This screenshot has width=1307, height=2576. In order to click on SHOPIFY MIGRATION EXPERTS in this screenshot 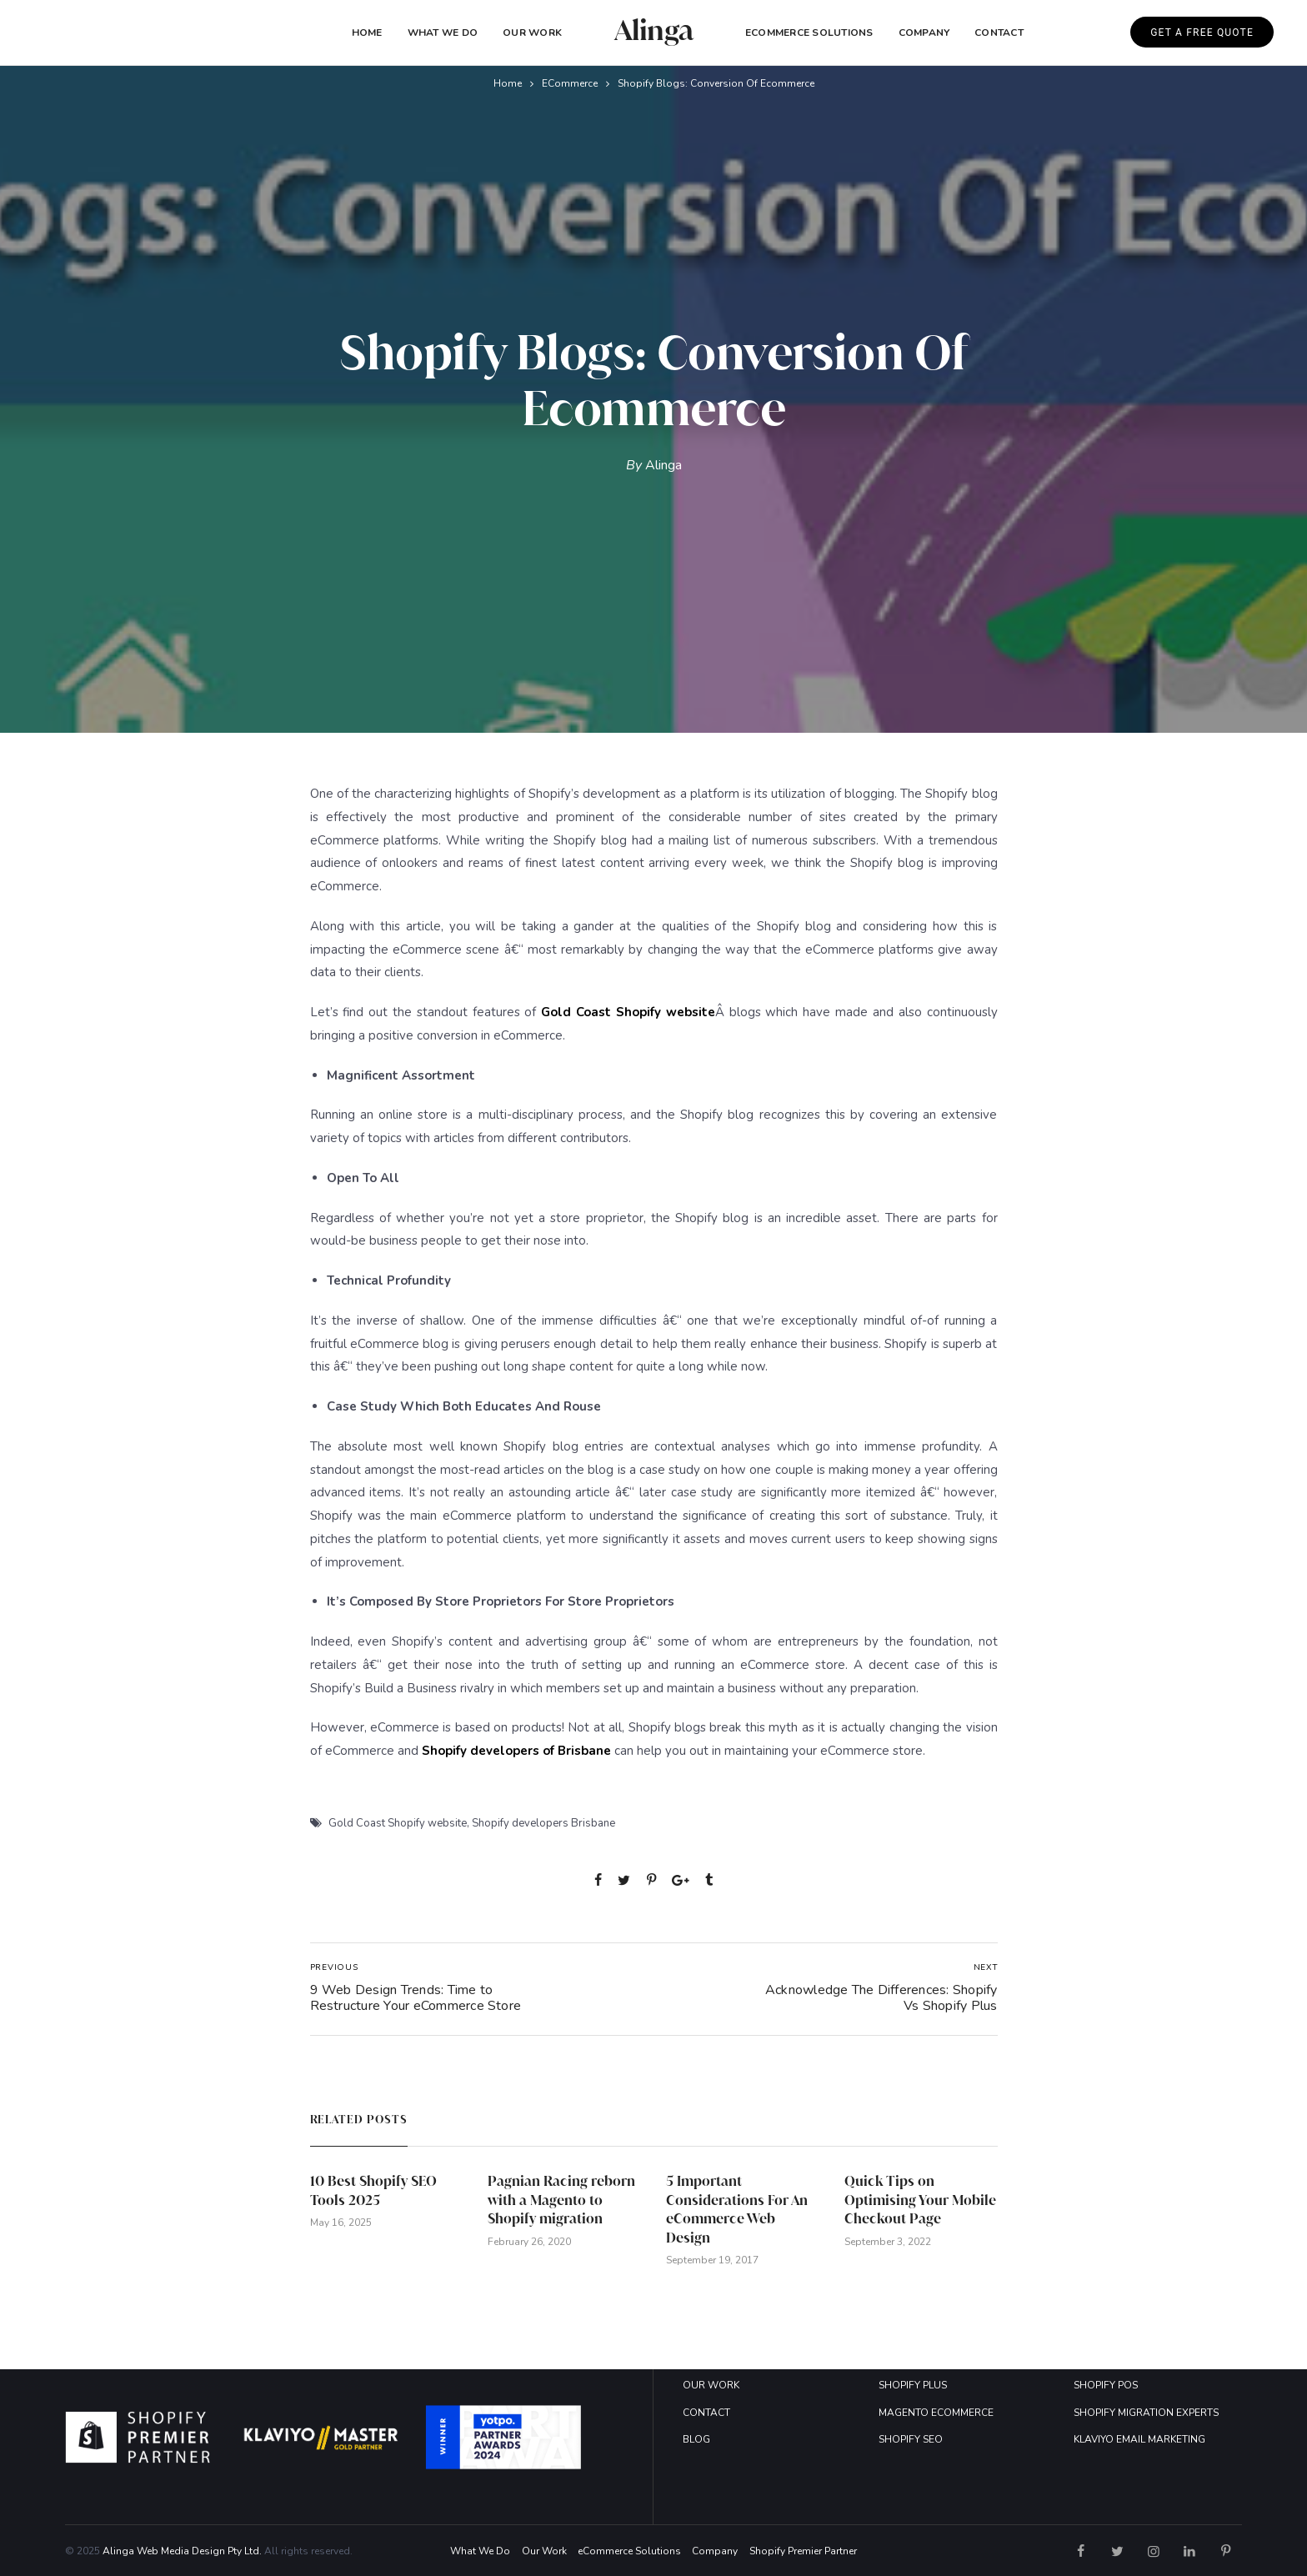, I will do `click(1146, 2412)`.